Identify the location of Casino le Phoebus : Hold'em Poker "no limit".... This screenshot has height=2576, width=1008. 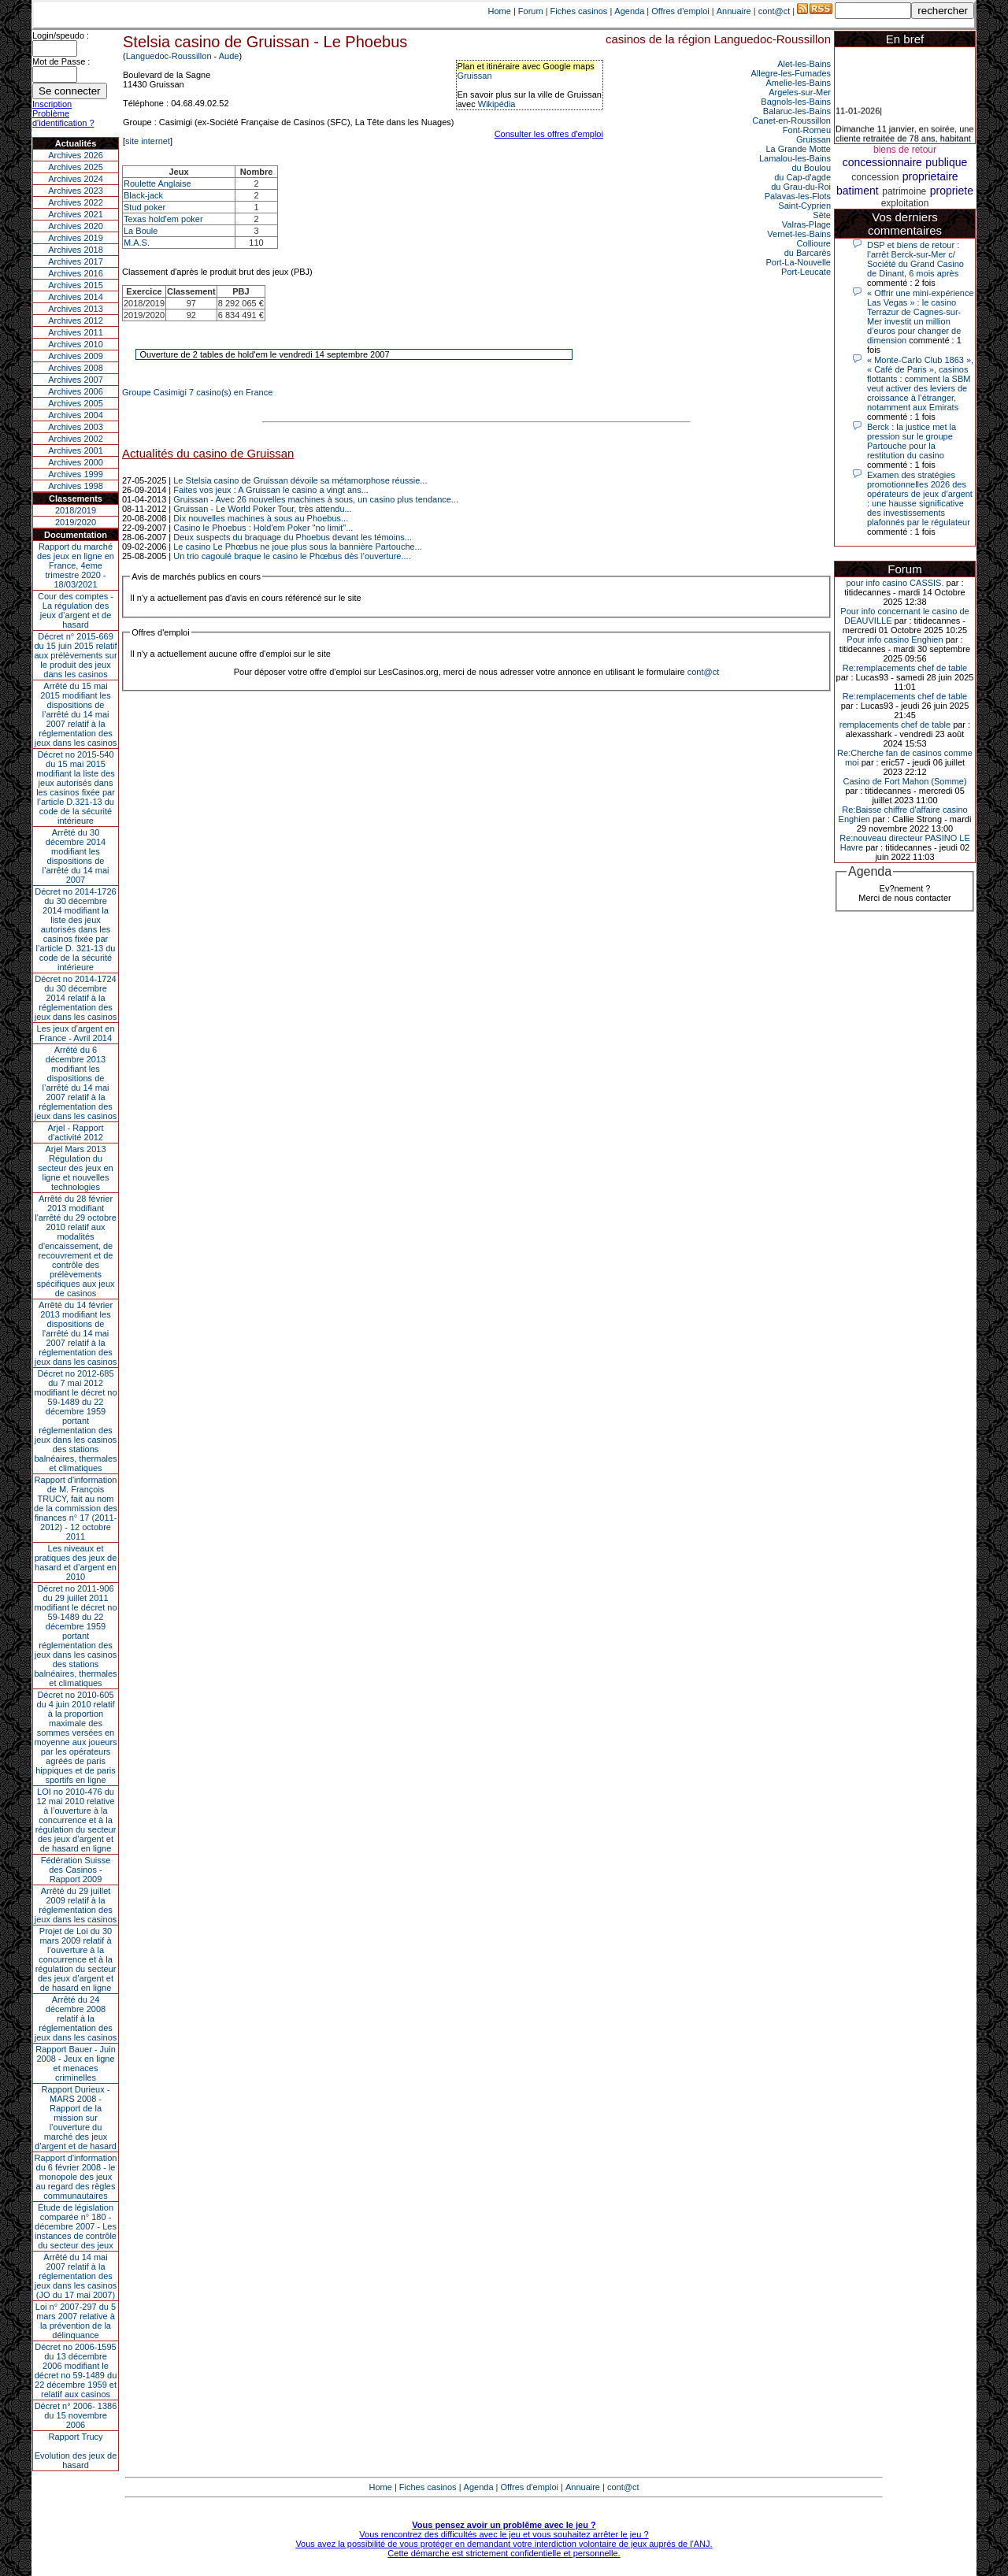
(263, 527).